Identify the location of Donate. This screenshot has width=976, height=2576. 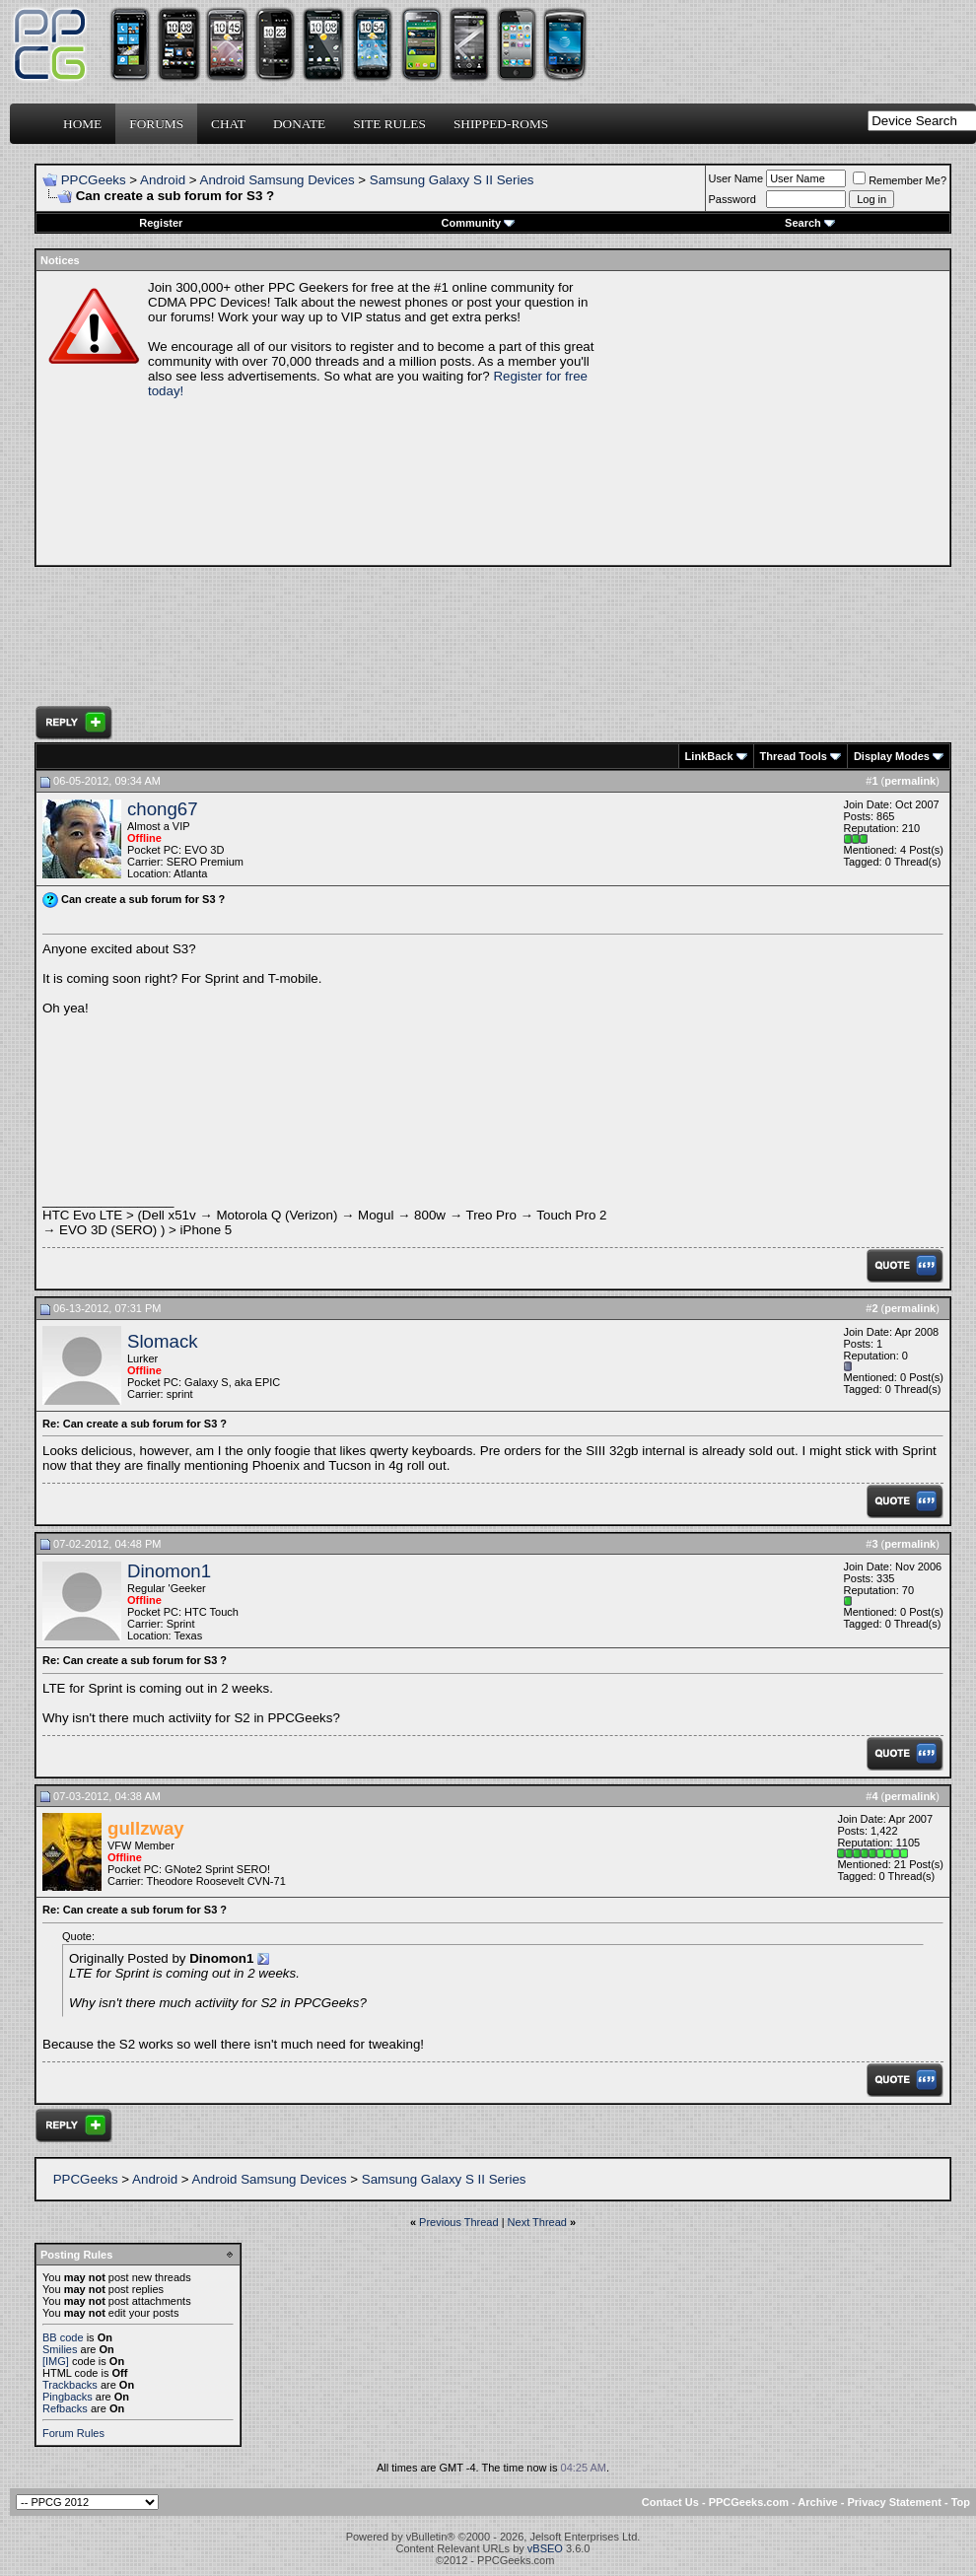
(299, 123).